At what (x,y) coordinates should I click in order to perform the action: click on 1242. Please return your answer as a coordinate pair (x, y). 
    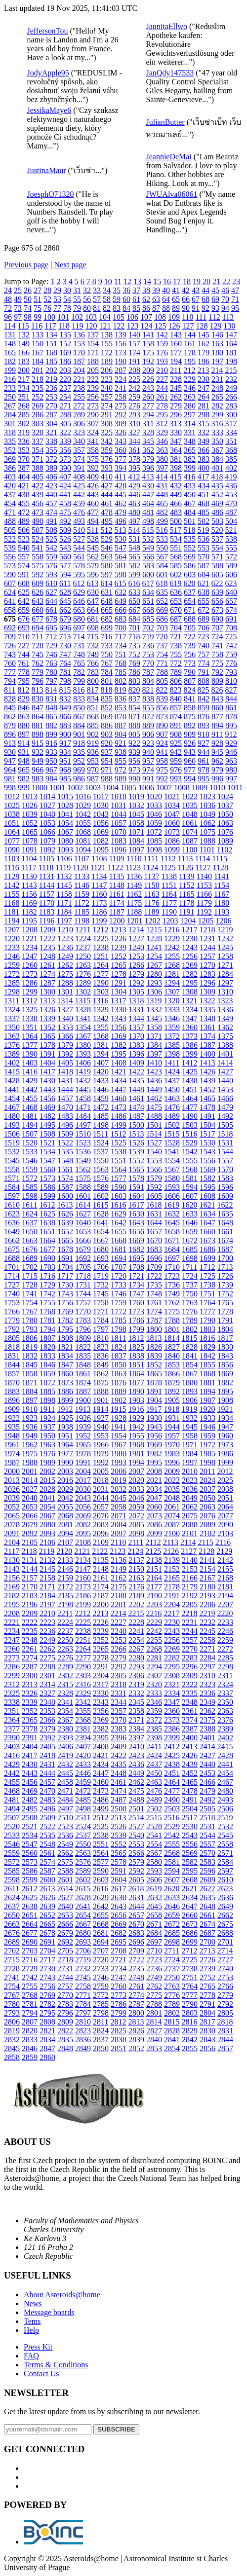
    Looking at the image, I should click on (172, 947).